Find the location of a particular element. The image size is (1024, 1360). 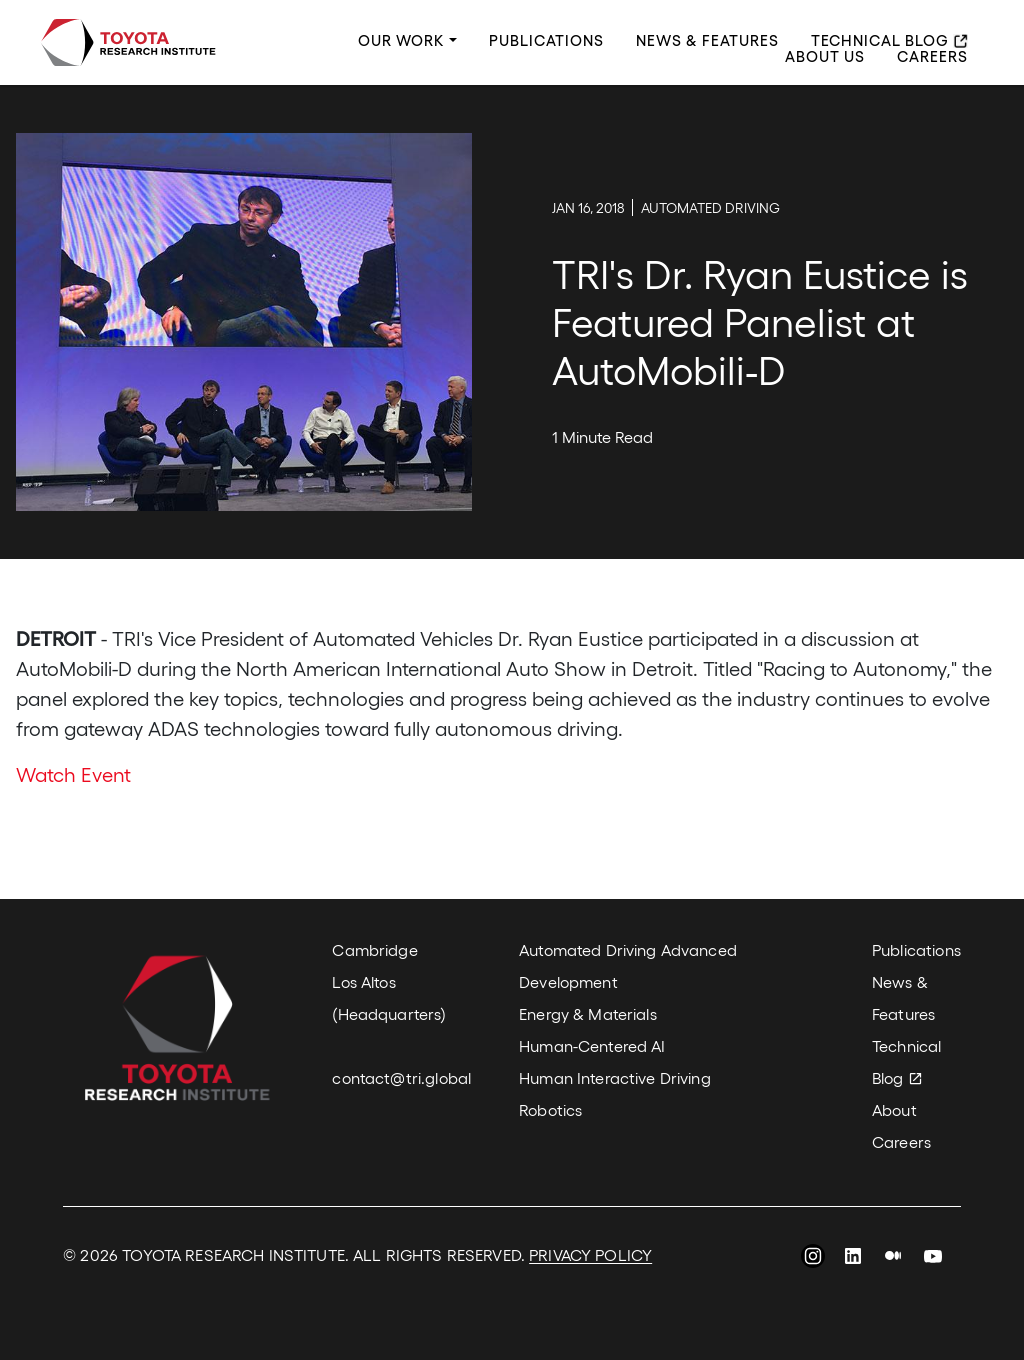

contact@tri.global is located at coordinates (401, 1077).